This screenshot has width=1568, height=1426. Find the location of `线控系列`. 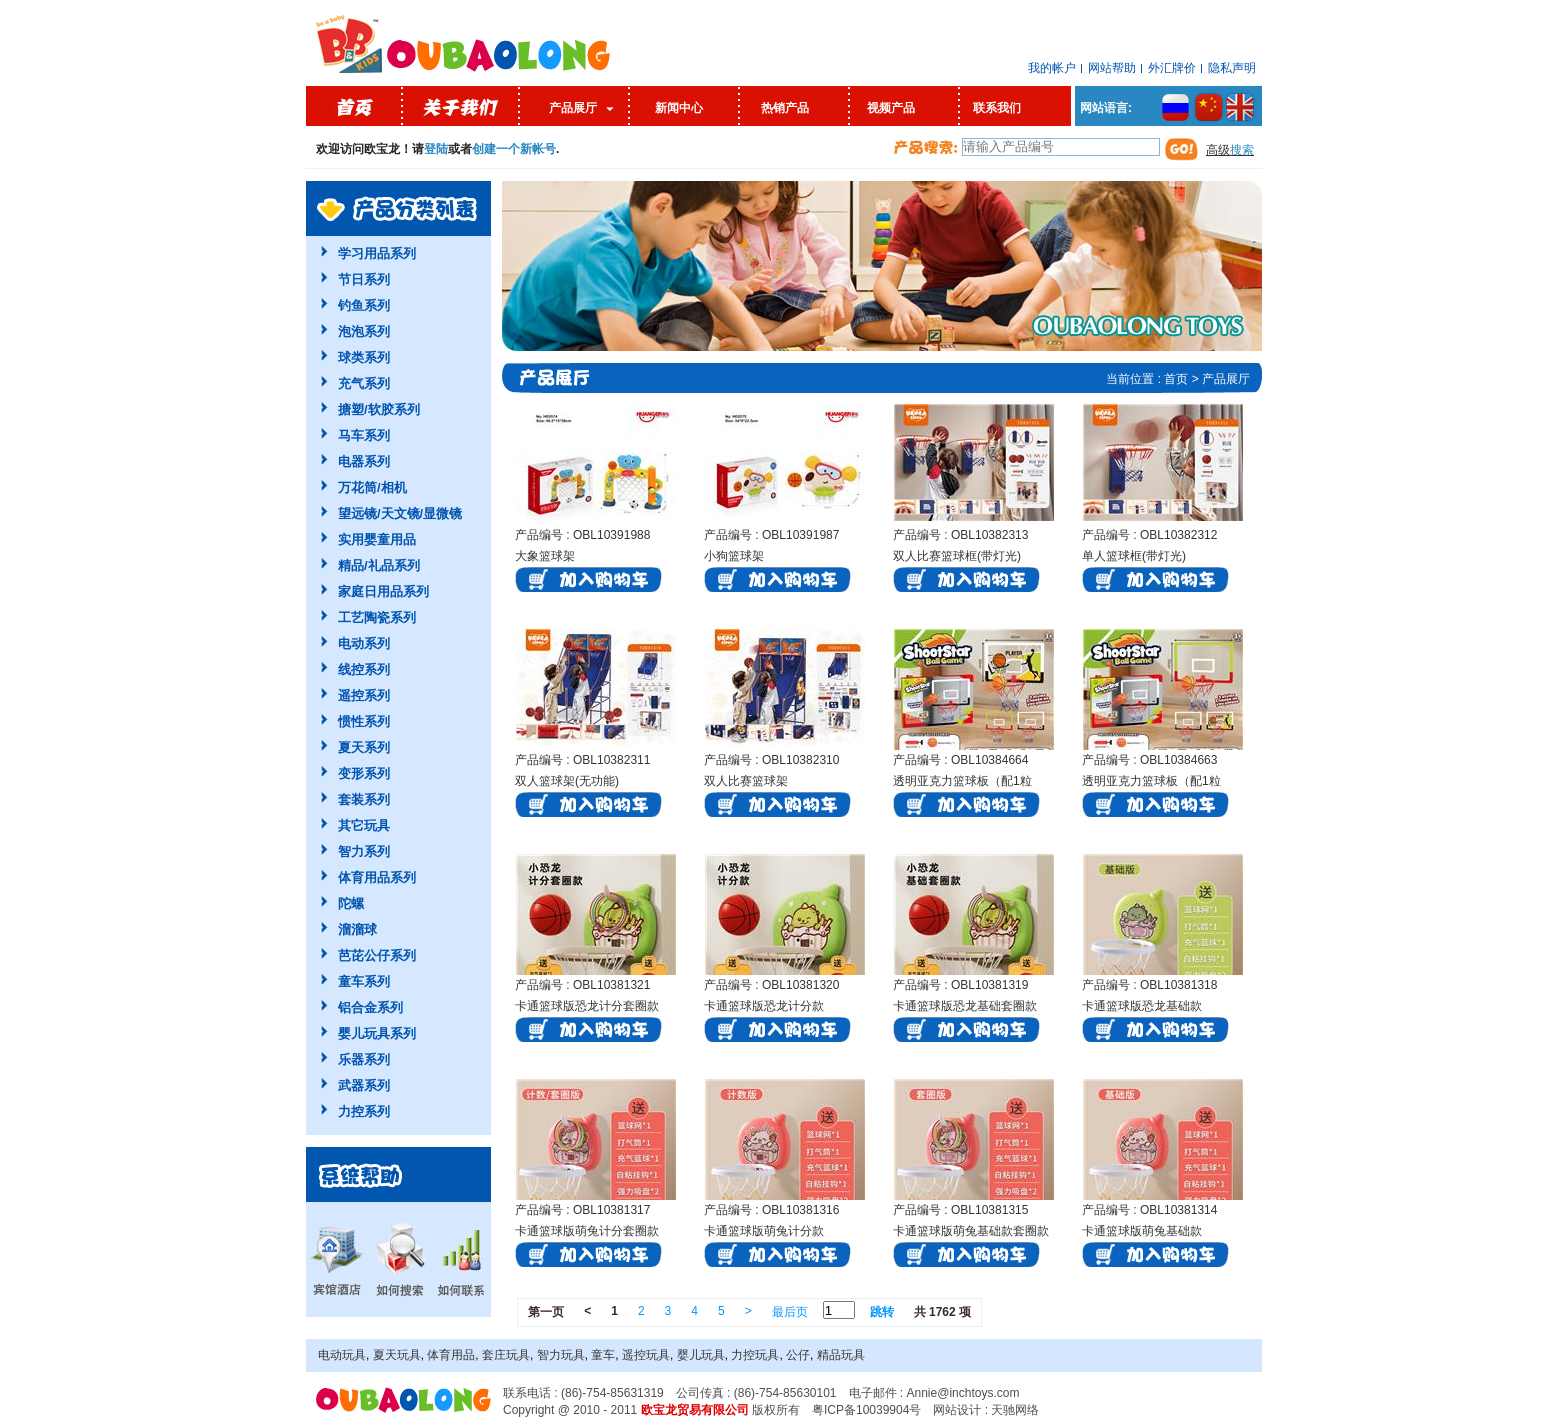

线控系列 is located at coordinates (364, 669).